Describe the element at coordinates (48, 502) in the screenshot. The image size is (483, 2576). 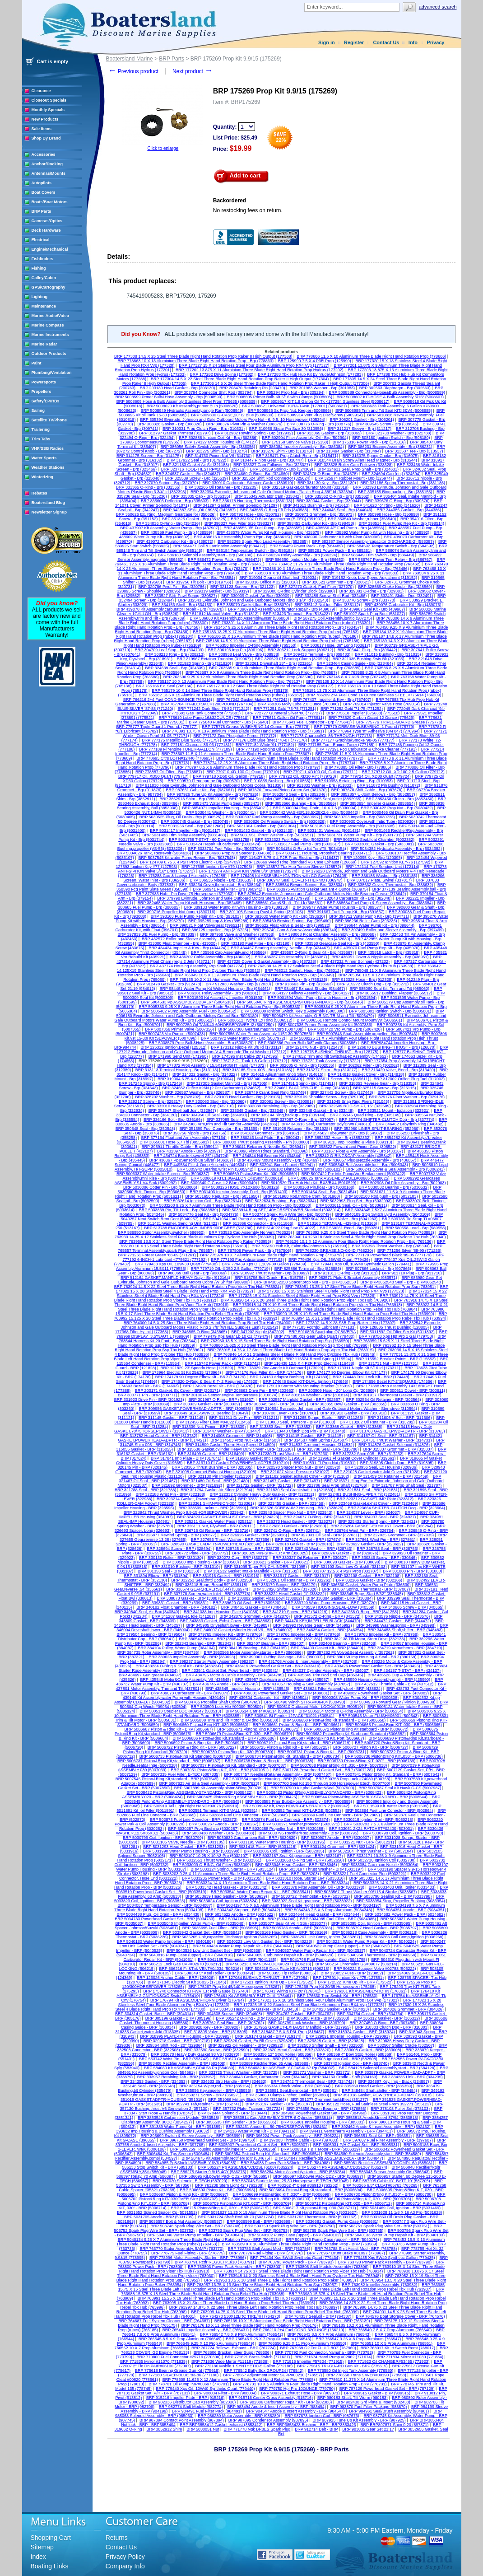
I see `Boatersland Blog` at that location.